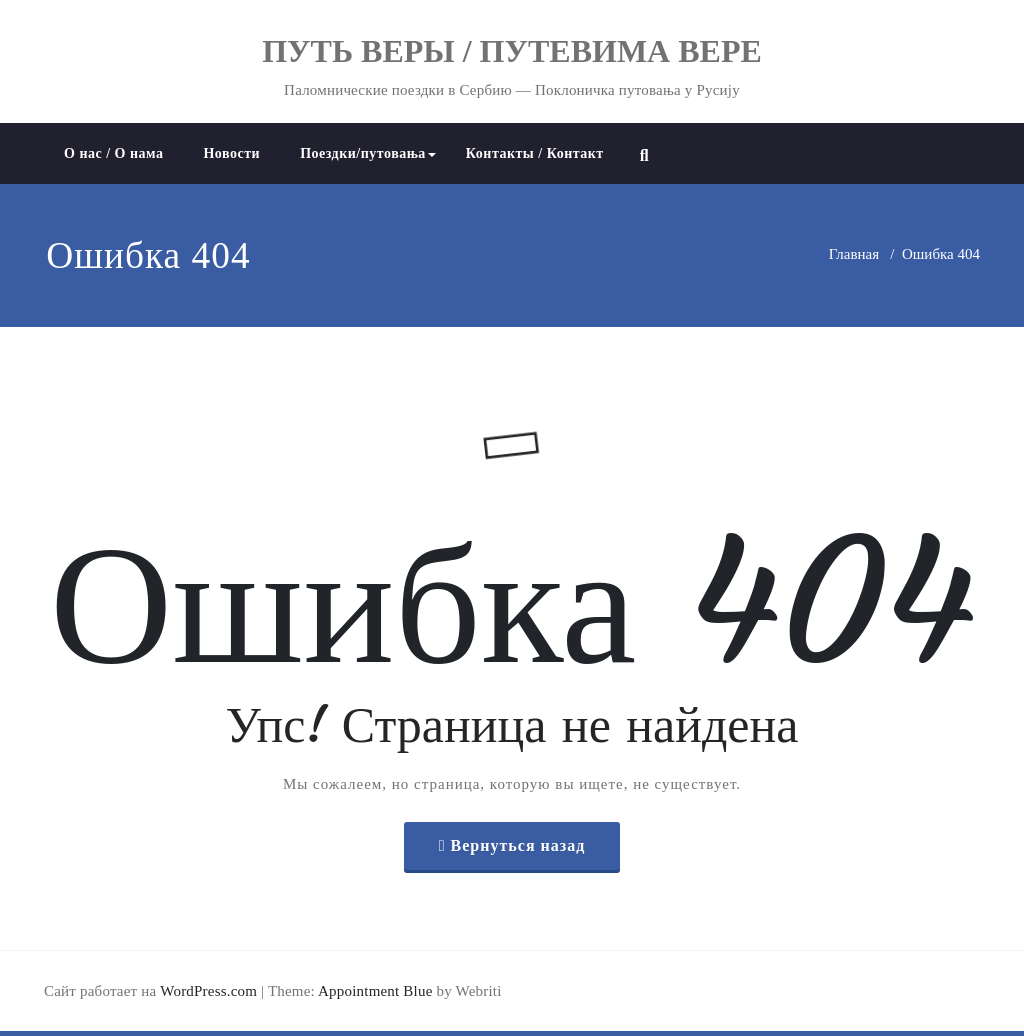 Image resolution: width=1024 pixels, height=1036 pixels. Describe the element at coordinates (374, 991) in the screenshot. I see `Appointment Blue` at that location.